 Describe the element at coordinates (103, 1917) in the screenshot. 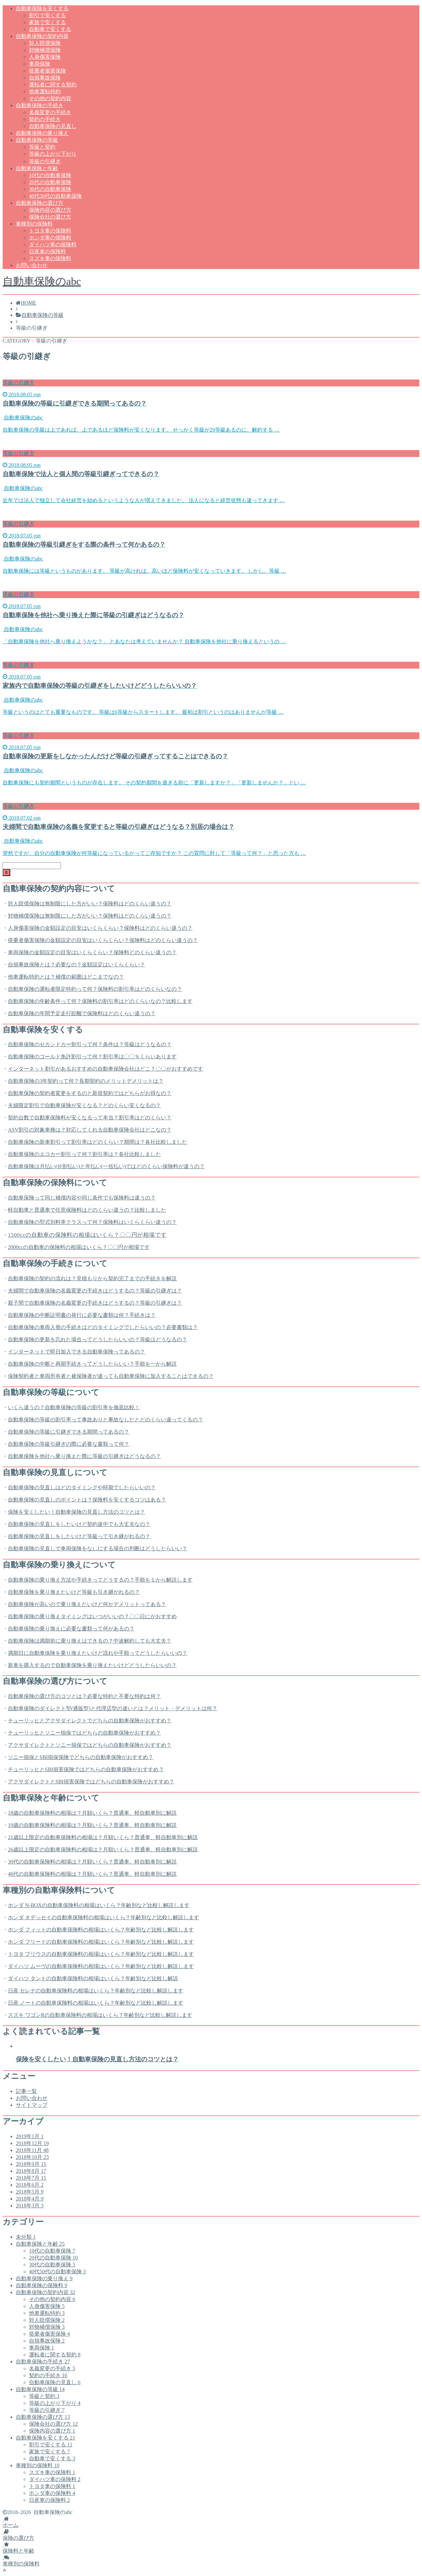

I see `ホンダ オデッセイの自動車保険料の相場はいくら？年齢別など比較し解説します` at that location.